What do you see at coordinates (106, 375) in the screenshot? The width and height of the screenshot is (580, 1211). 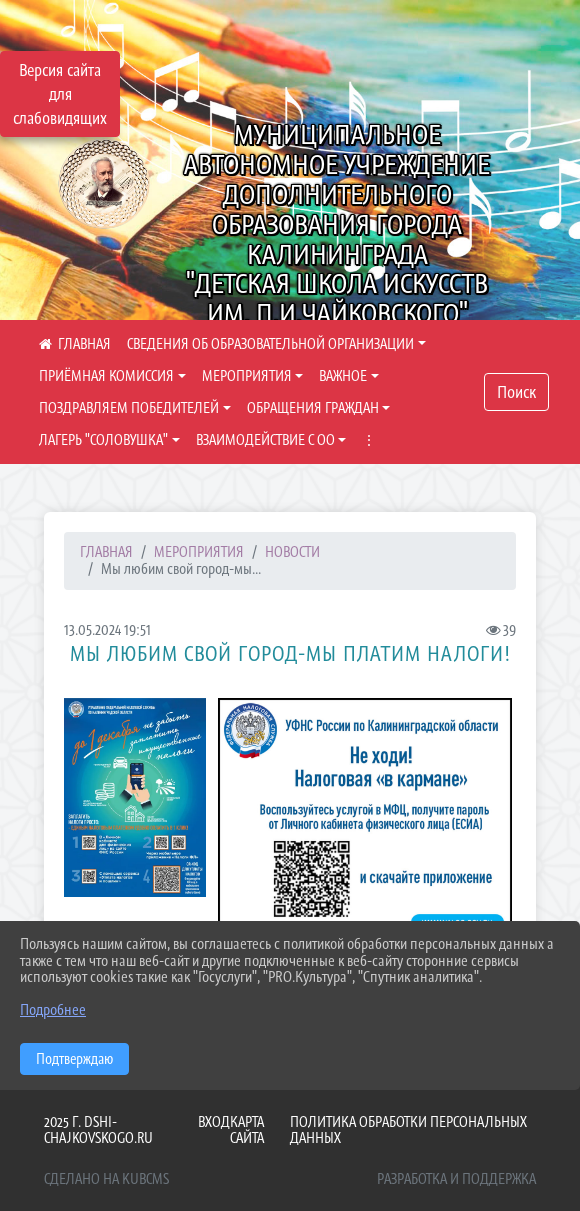 I see `ПРИЁМНАЯ КОМИССИЯ` at bounding box center [106, 375].